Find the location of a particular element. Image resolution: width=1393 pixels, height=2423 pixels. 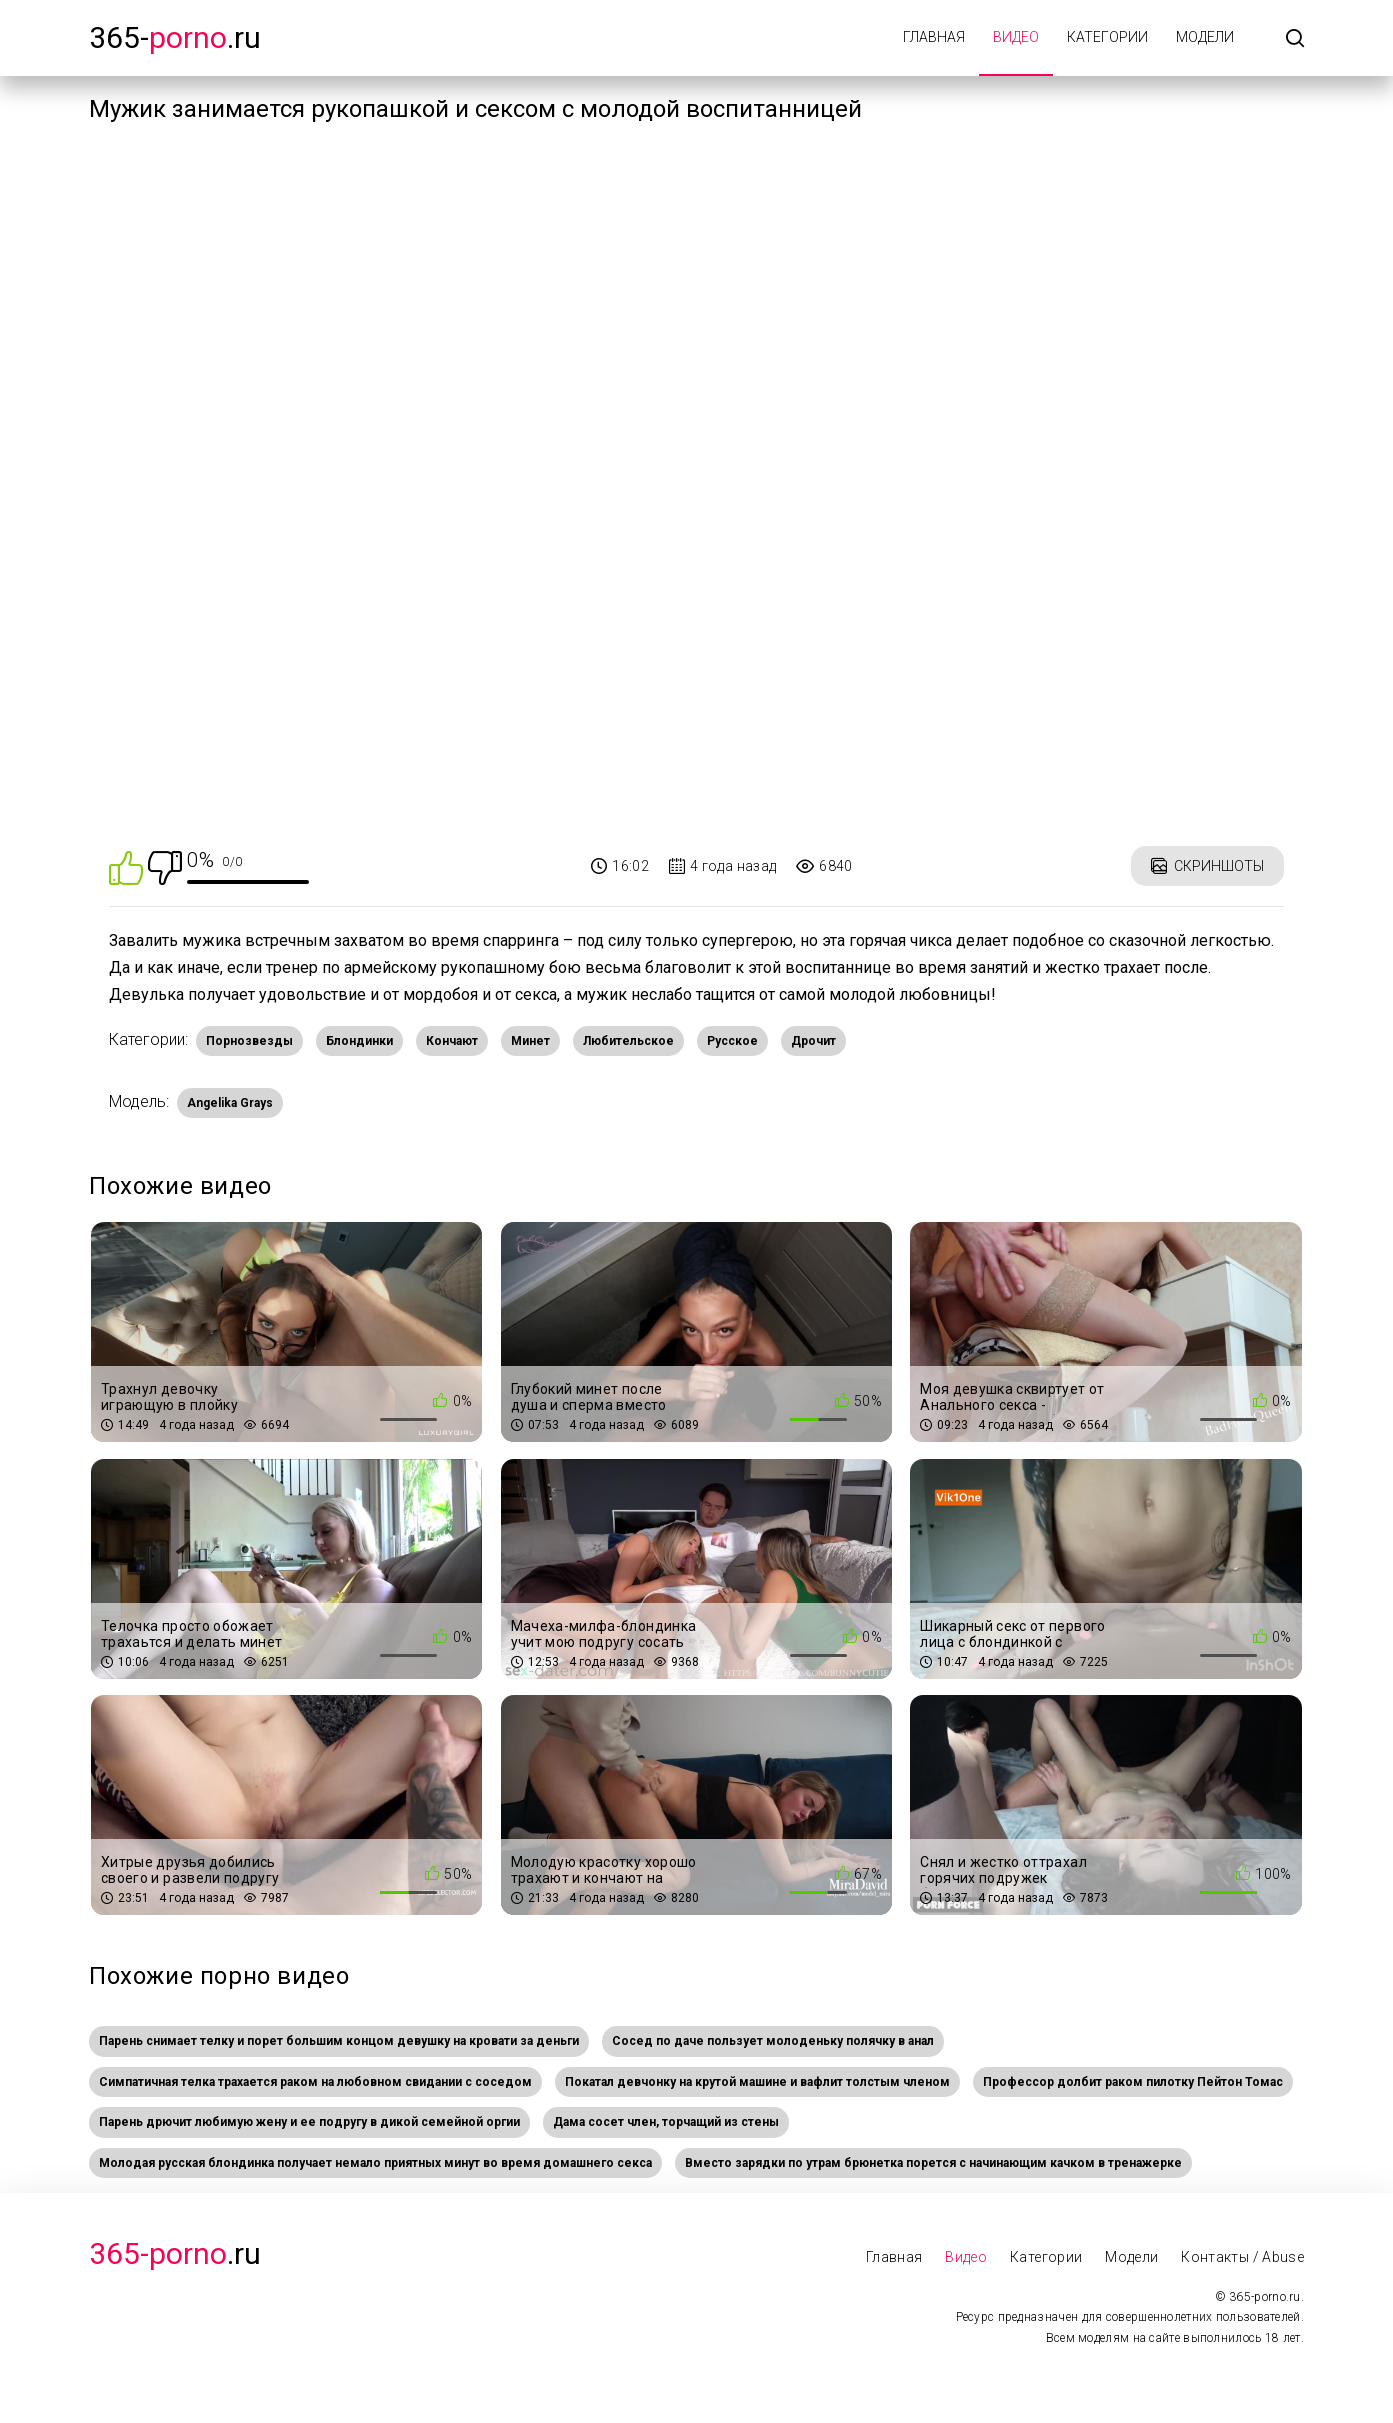

Контакты / Abuse is located at coordinates (1242, 2257).